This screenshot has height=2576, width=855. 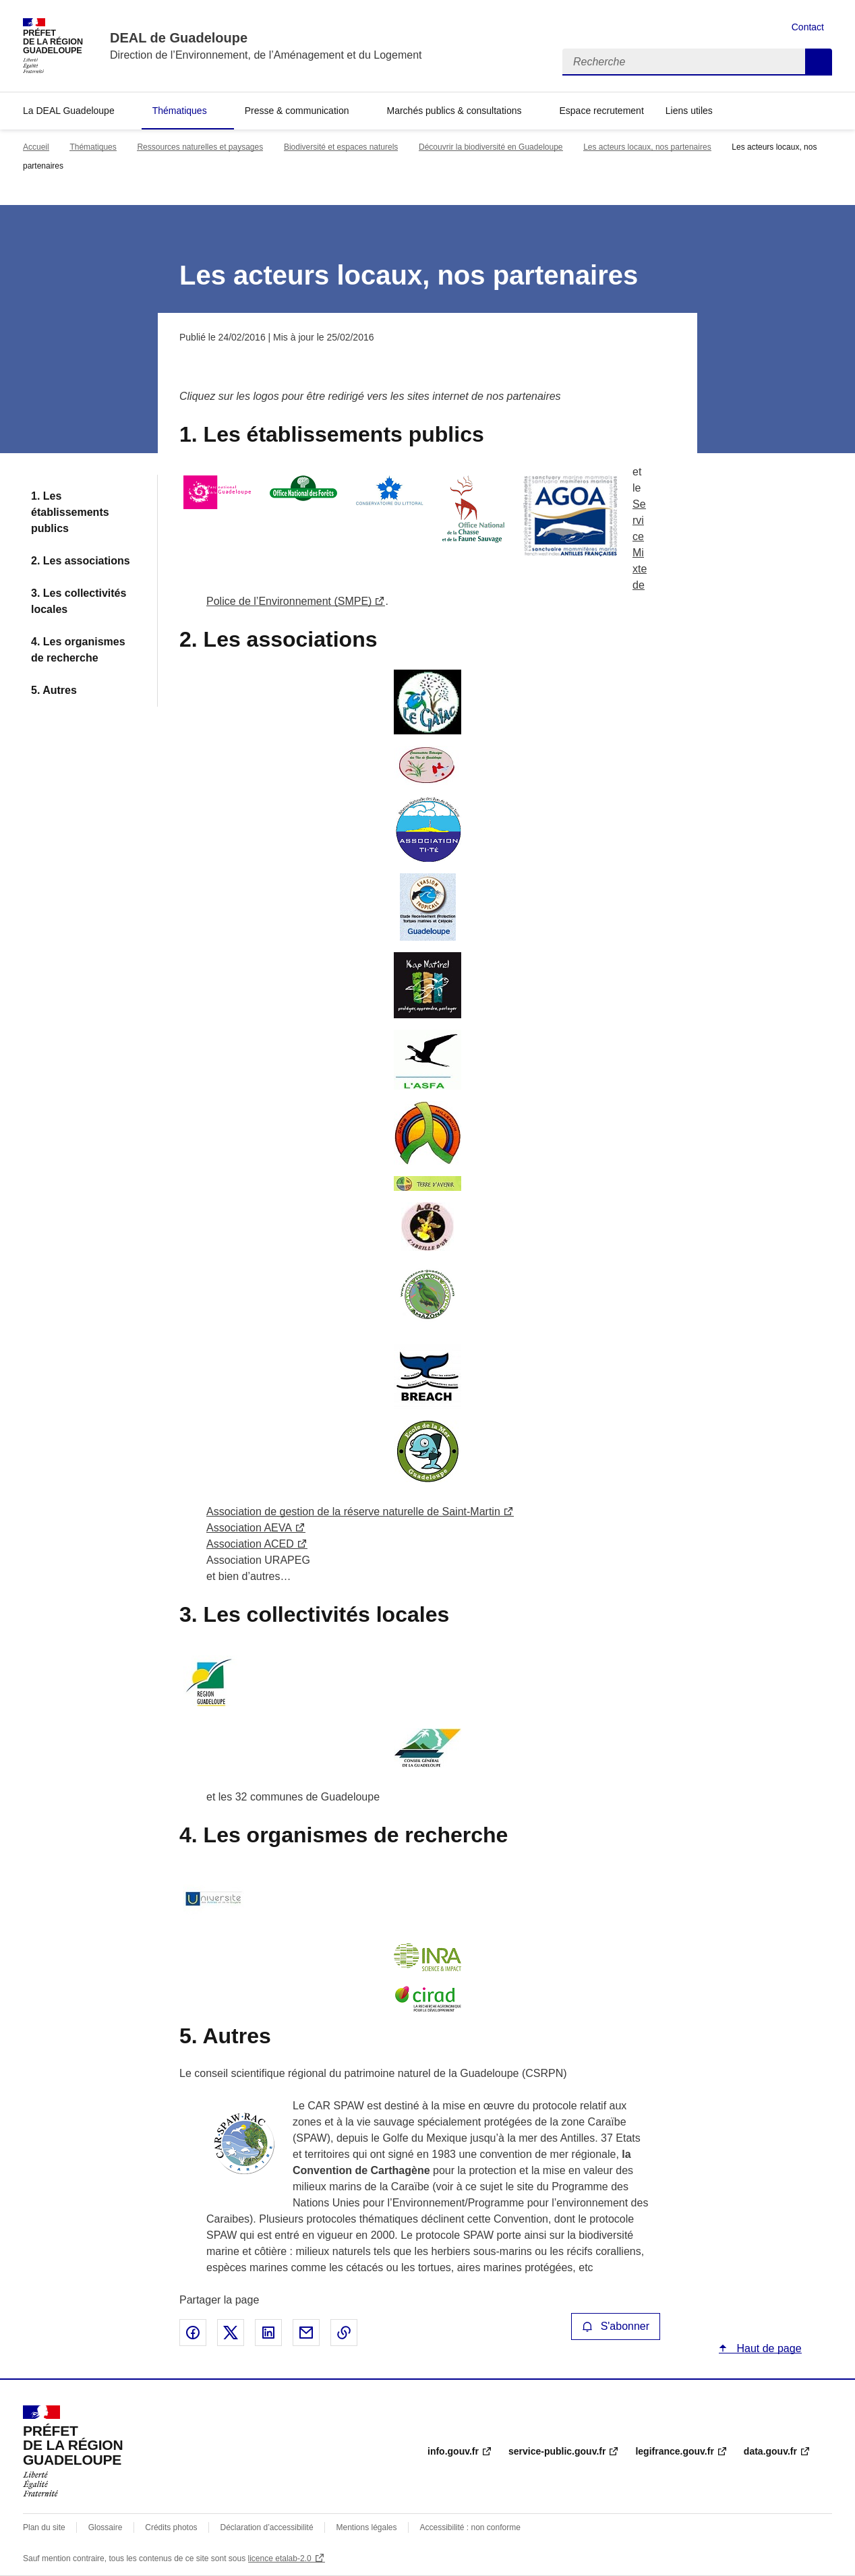 I want to click on Accueil, so click(x=36, y=147).